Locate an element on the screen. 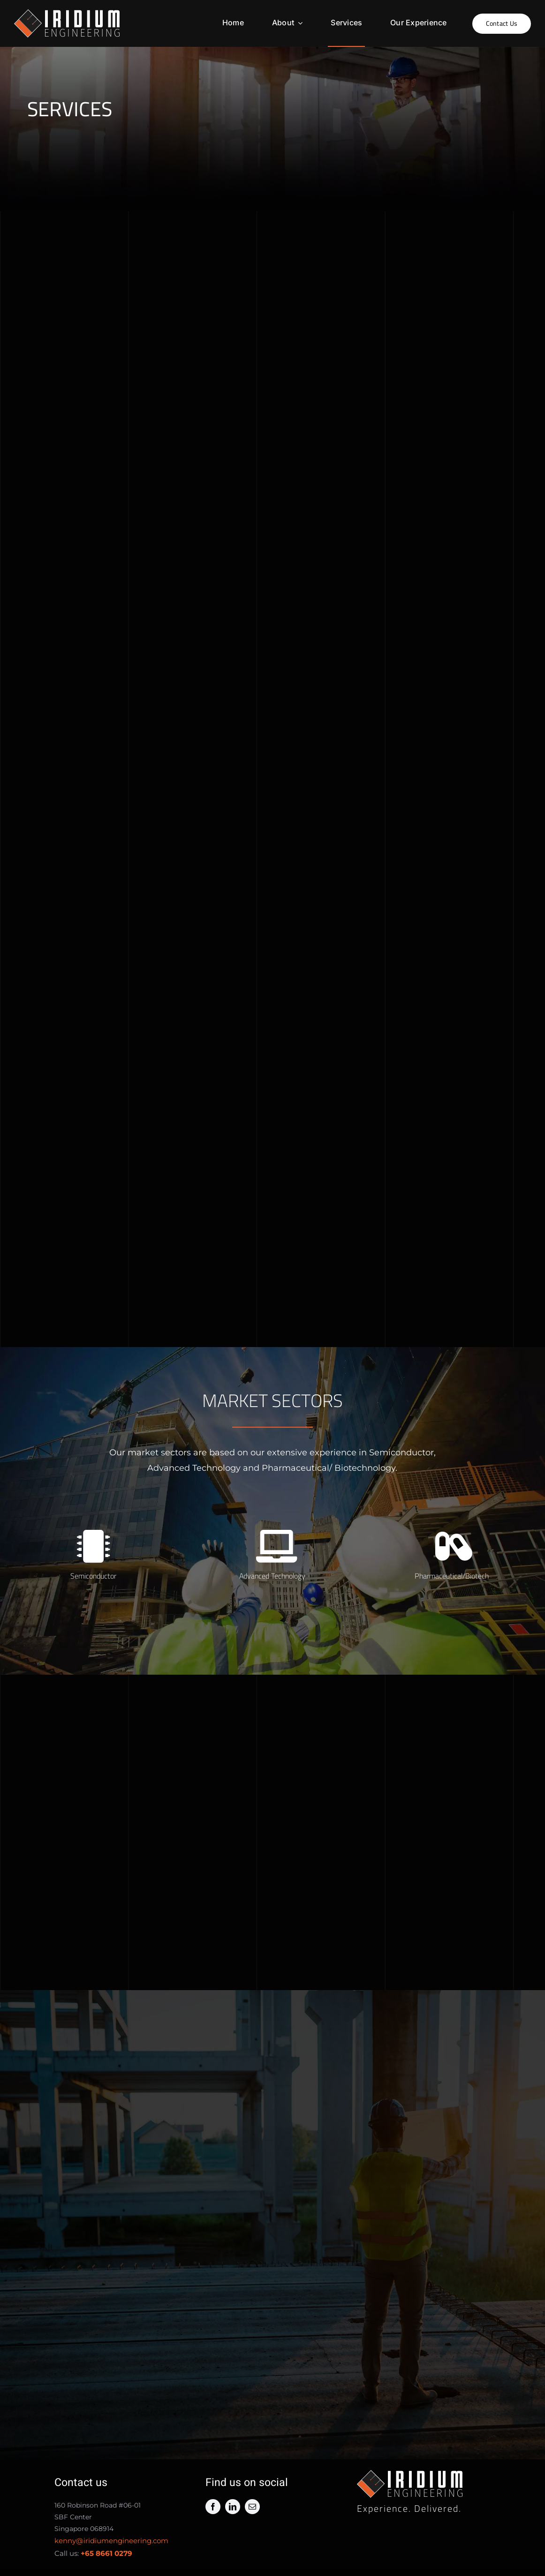 The image size is (545, 2576). kenny@iridiumengineering.com is located at coordinates (111, 2544).